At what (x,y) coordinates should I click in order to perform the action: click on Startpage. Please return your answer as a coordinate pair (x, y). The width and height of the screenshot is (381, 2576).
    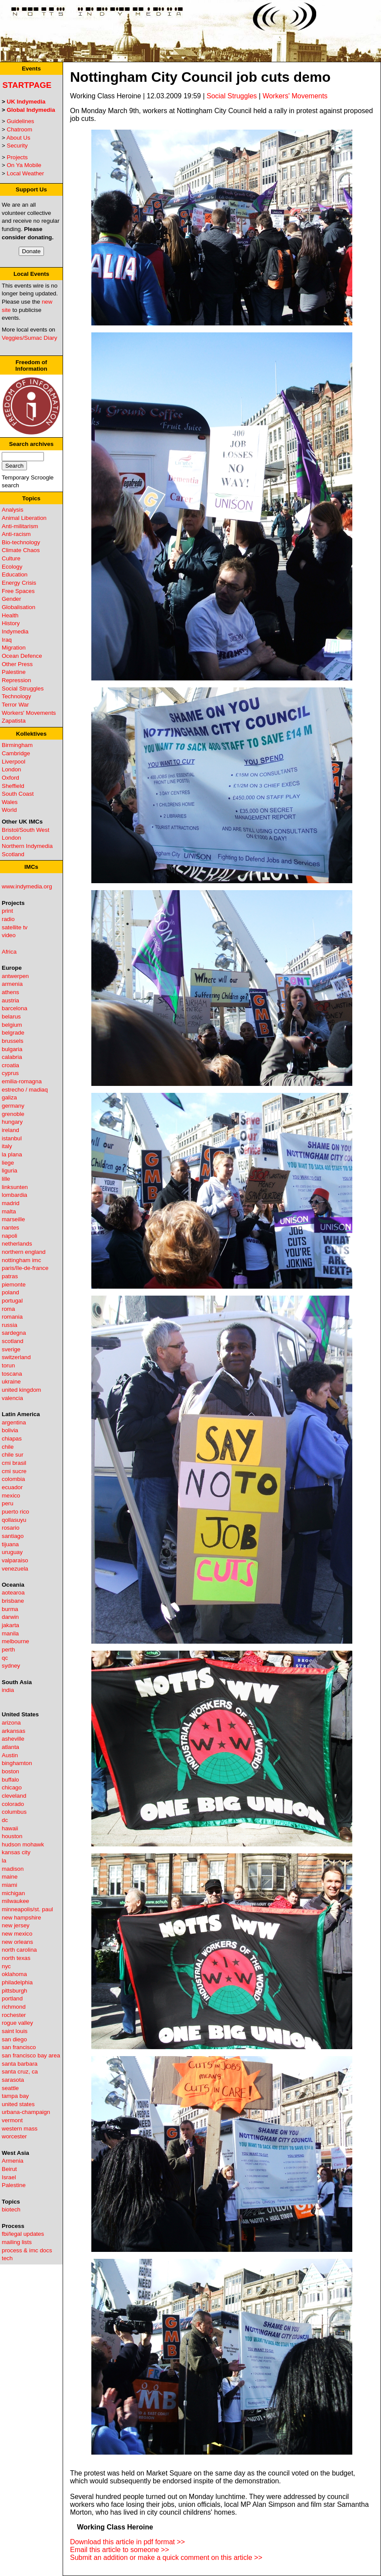
    Looking at the image, I should click on (27, 85).